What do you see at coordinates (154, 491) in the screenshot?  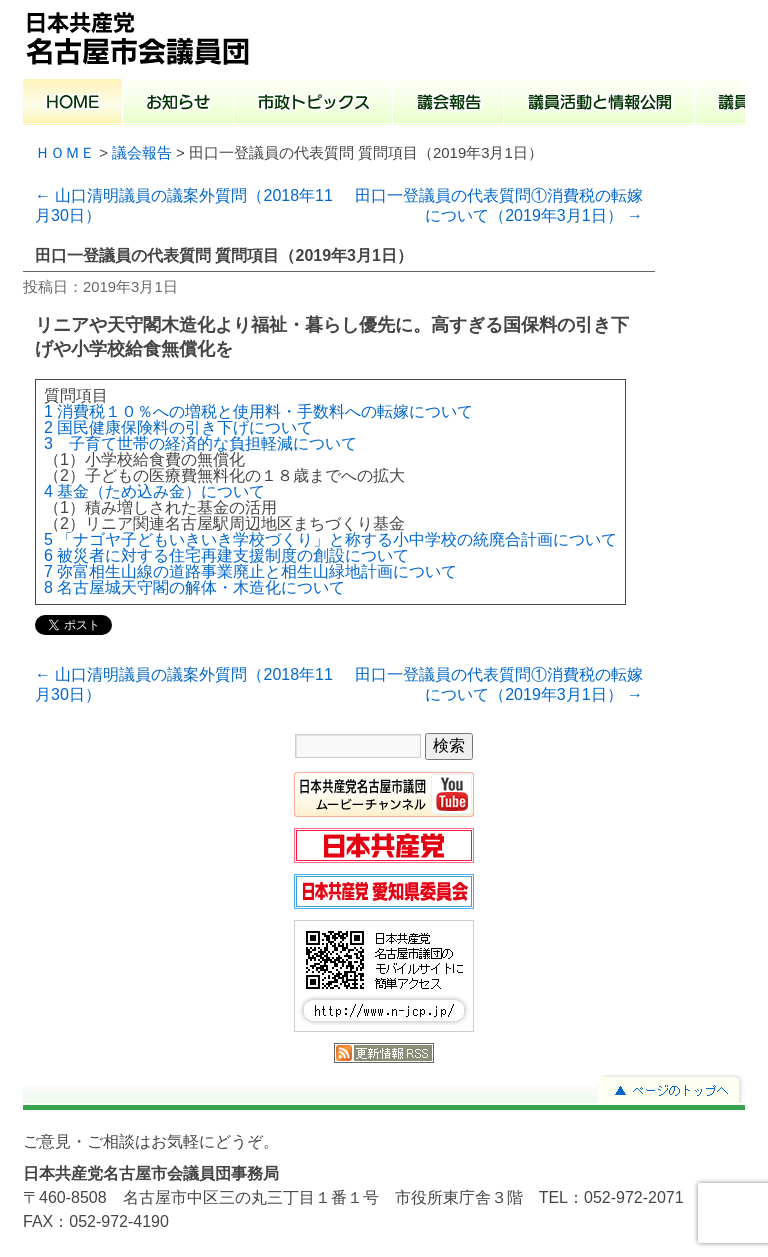 I see `4 基金（ため込み金）について` at bounding box center [154, 491].